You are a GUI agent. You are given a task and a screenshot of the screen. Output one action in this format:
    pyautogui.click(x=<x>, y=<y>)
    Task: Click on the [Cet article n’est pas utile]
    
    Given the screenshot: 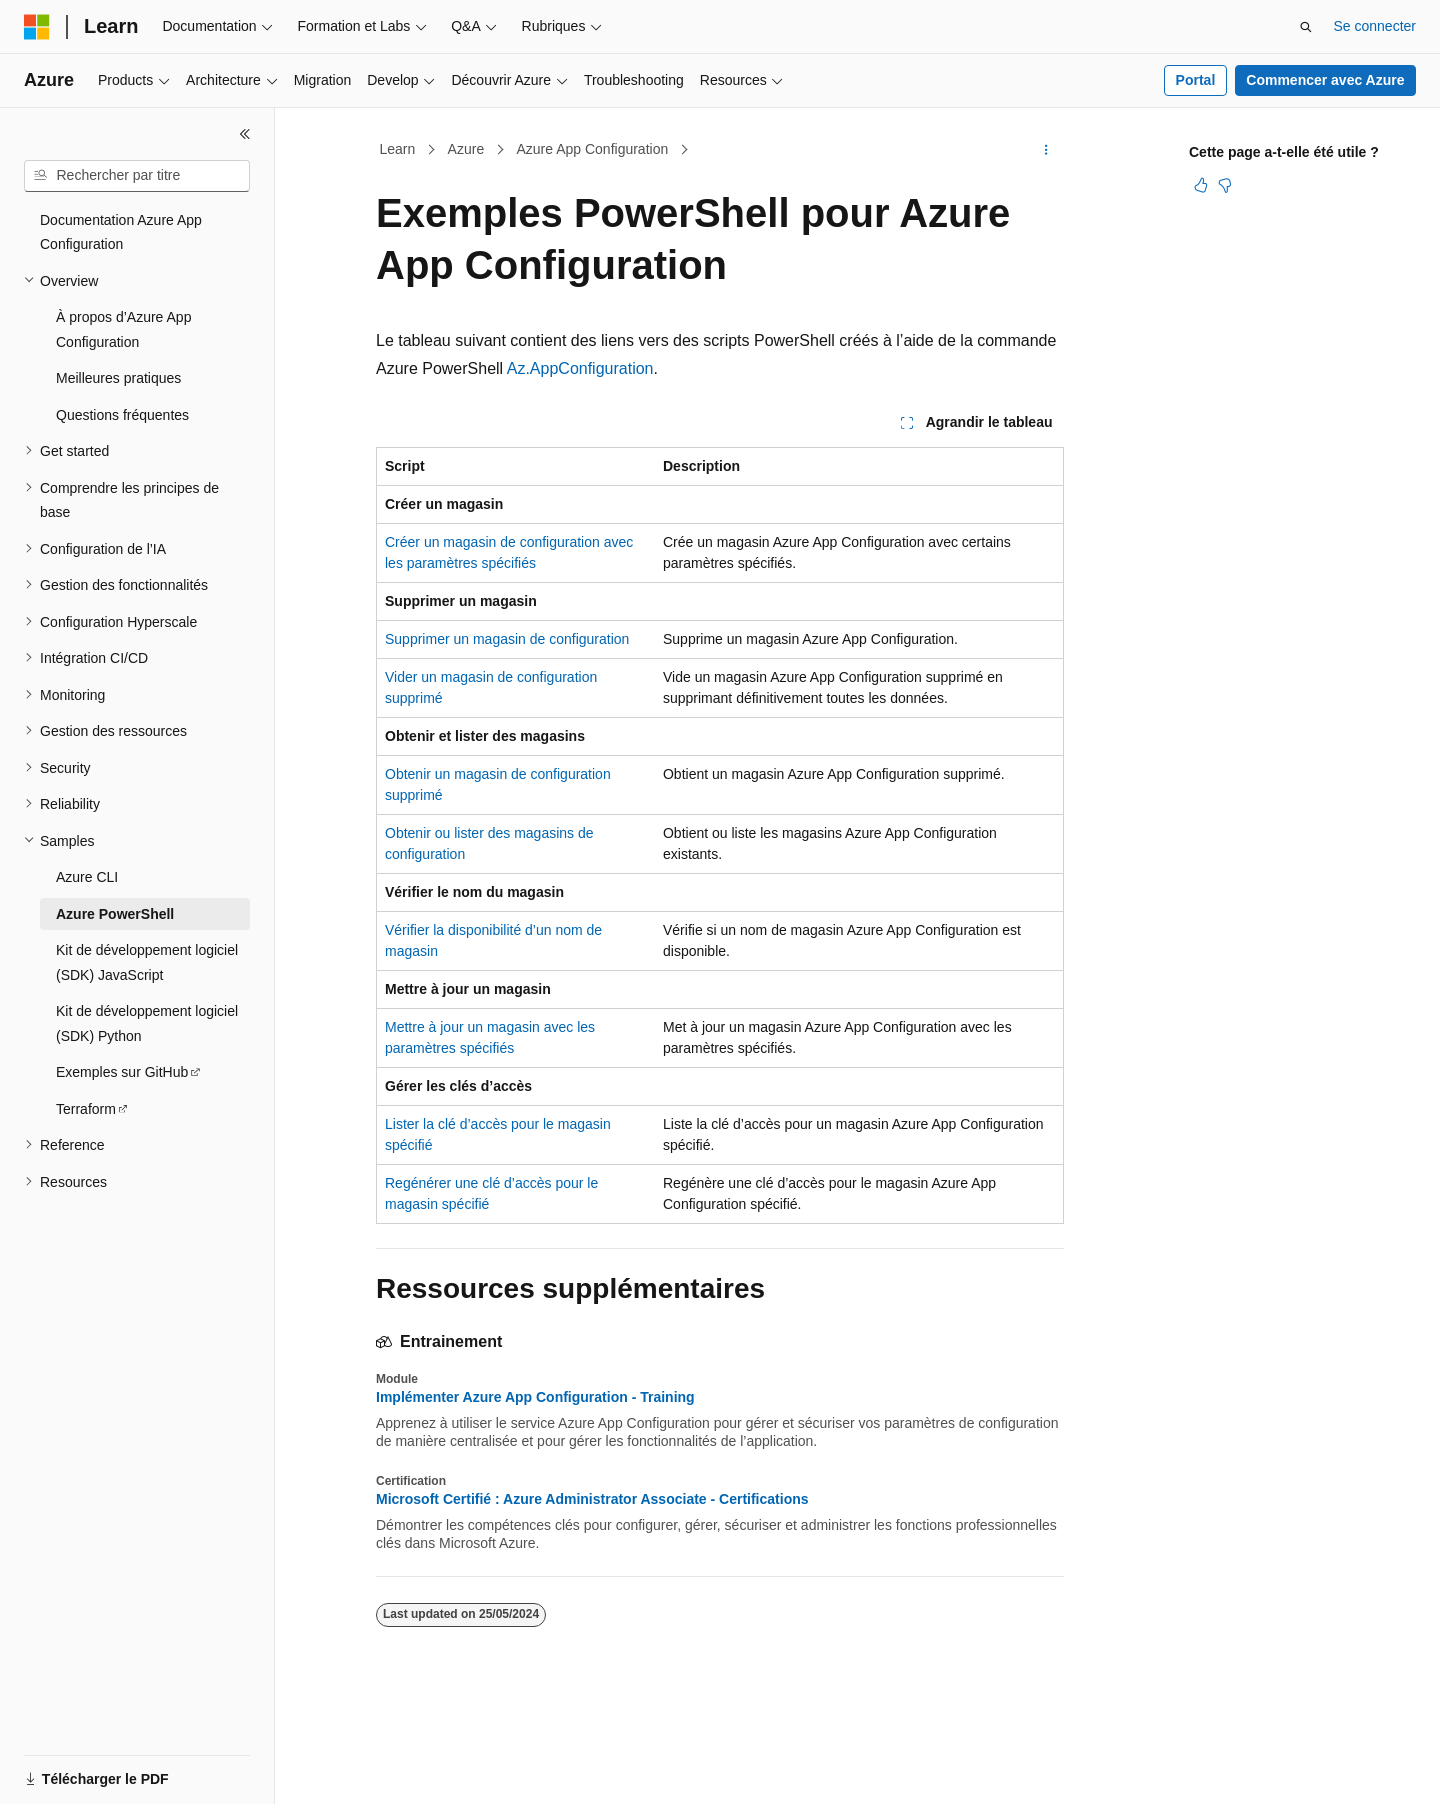 What is the action you would take?
    pyautogui.click(x=1225, y=185)
    